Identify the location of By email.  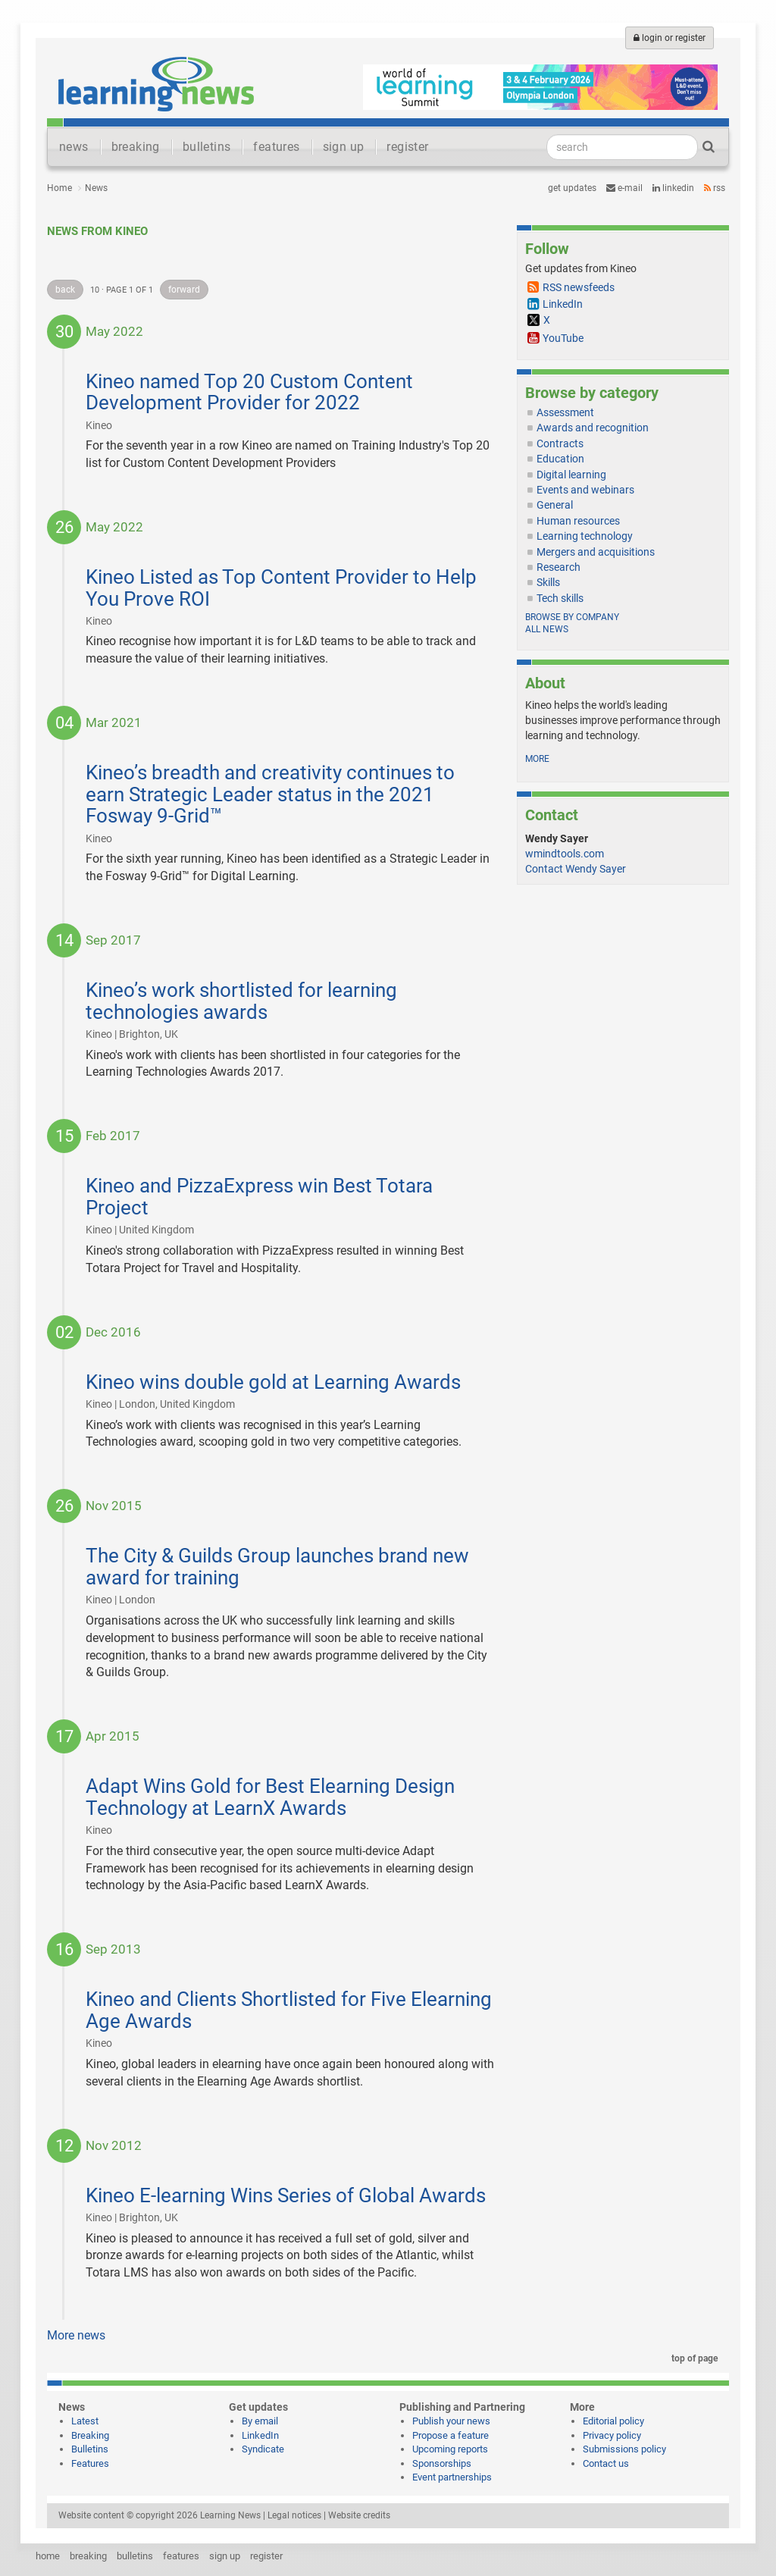
(260, 2421).